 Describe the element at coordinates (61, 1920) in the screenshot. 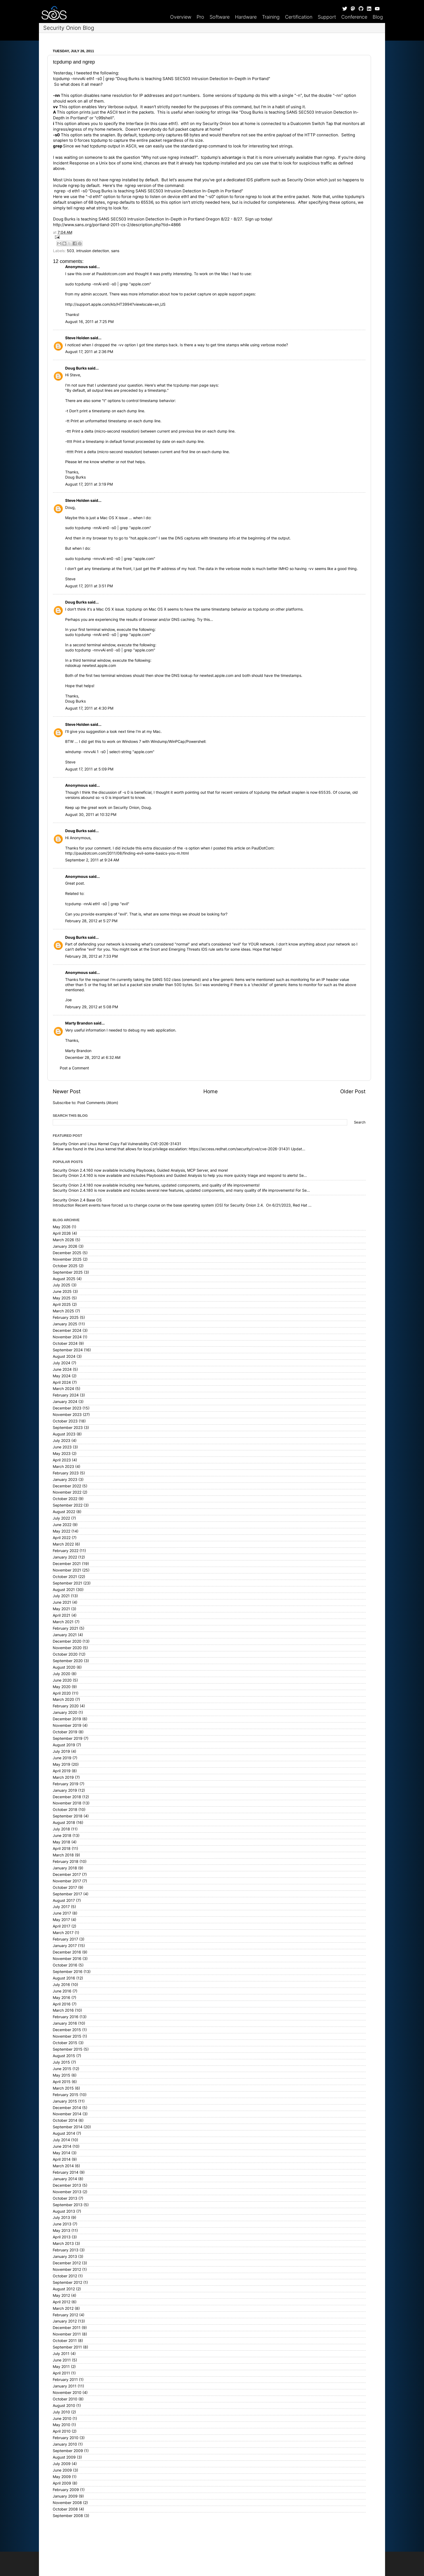

I see `May 2017` at that location.